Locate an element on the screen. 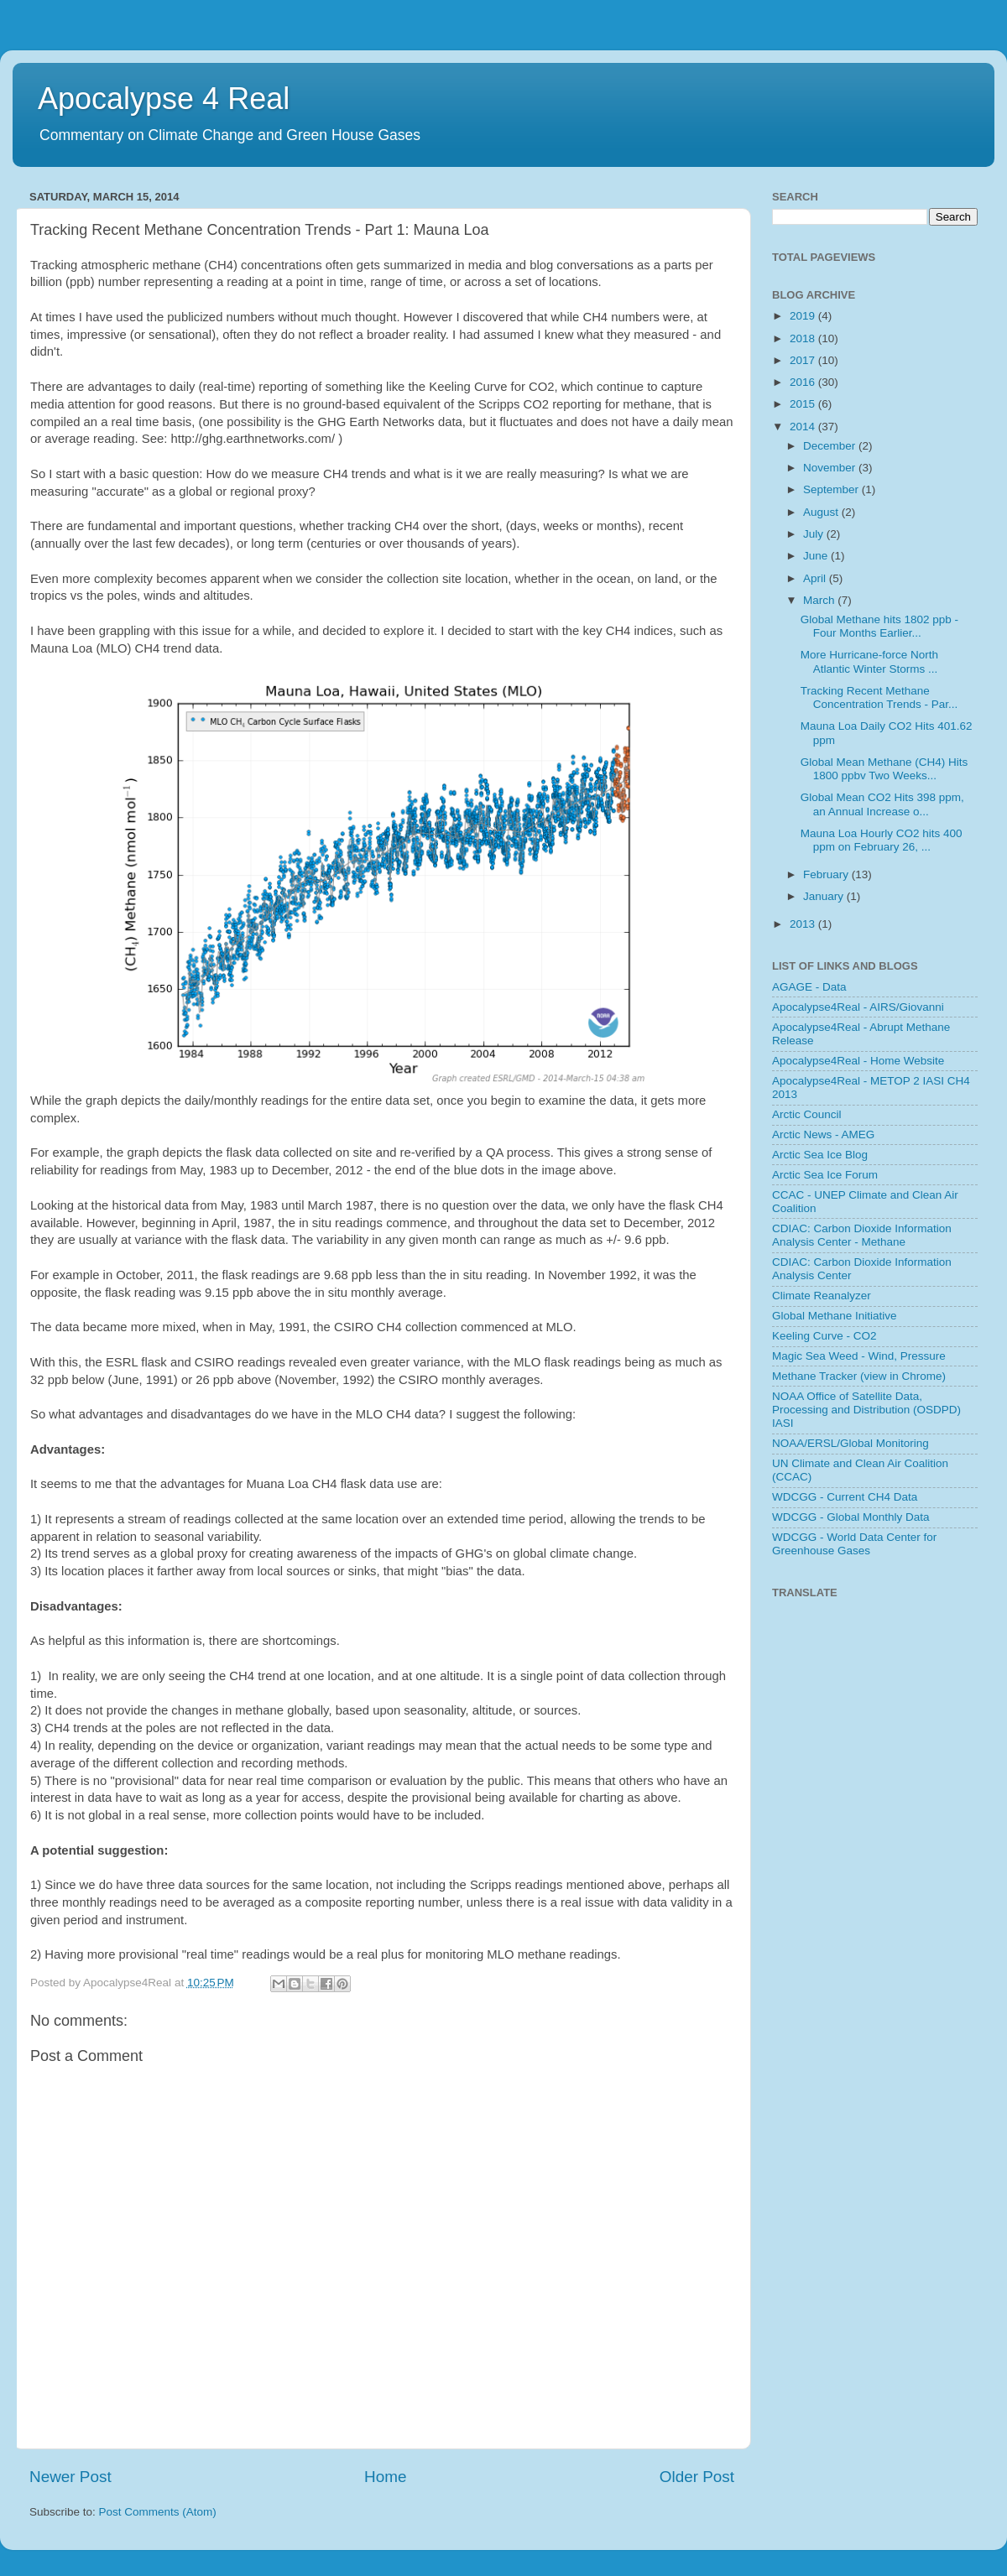  Mauna Loa Hourly CO2 hits 400 ppm on February 26, ... is located at coordinates (882, 840).